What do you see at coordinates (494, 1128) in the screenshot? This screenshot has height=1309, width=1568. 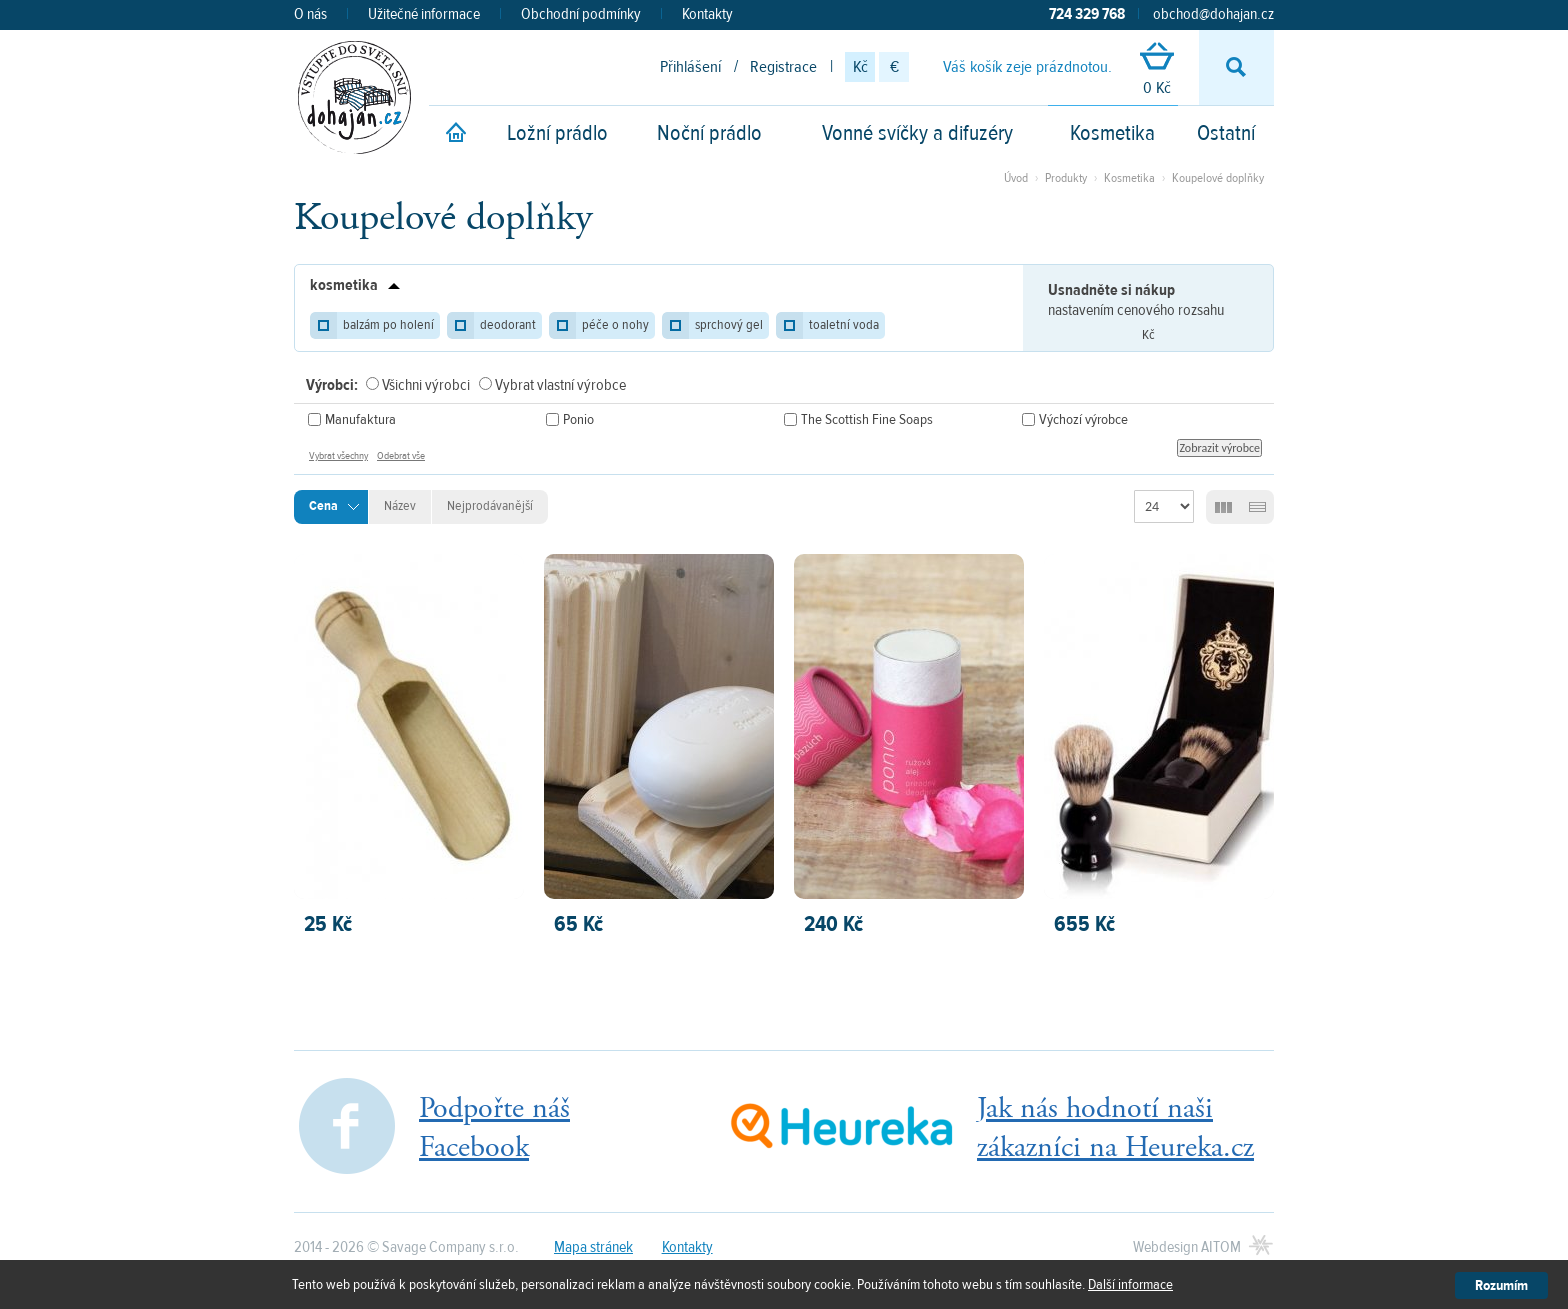 I see `Podpořte nášFacebook` at bounding box center [494, 1128].